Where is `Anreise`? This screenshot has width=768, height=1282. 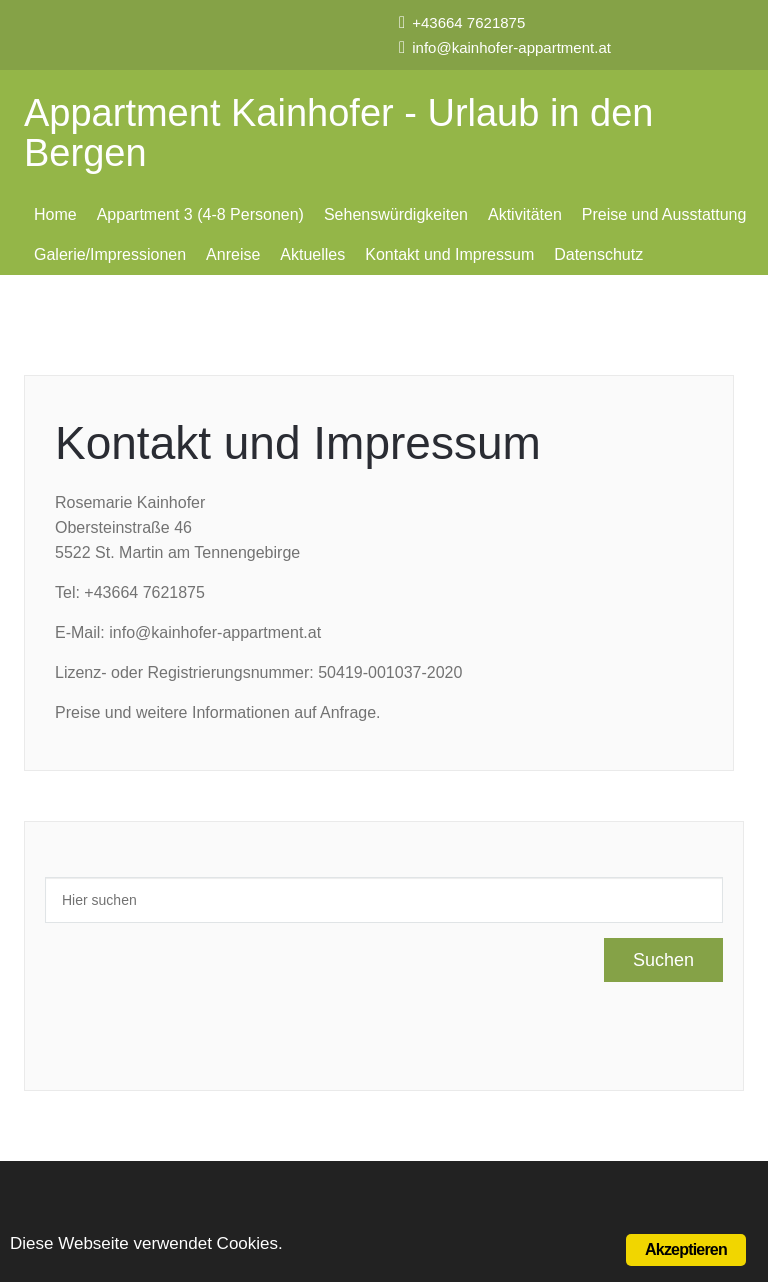
Anreise is located at coordinates (233, 254).